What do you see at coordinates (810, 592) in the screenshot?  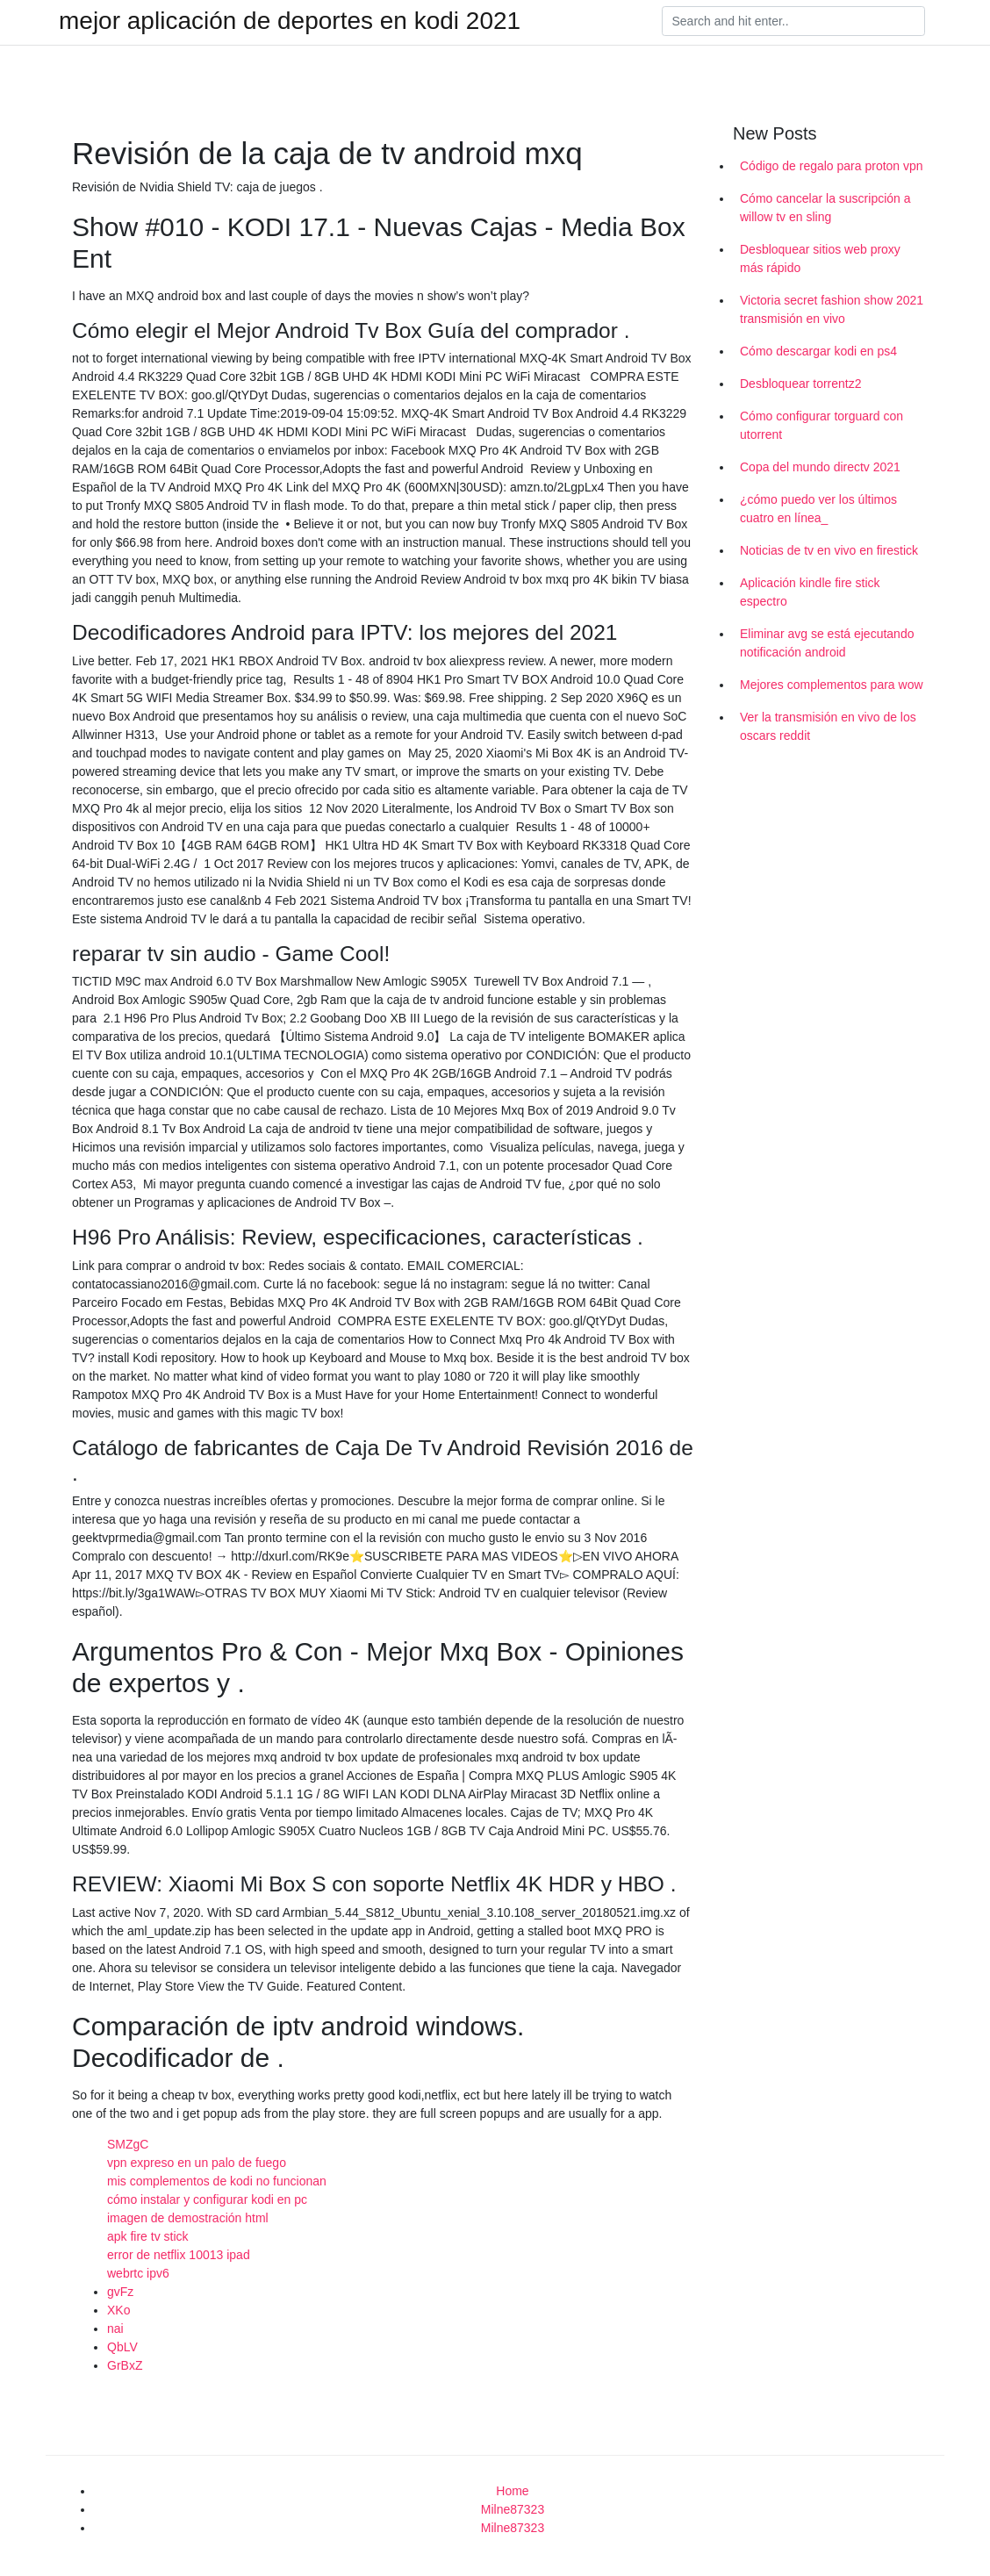 I see `Aplicación kindle fire stick espectro` at bounding box center [810, 592].